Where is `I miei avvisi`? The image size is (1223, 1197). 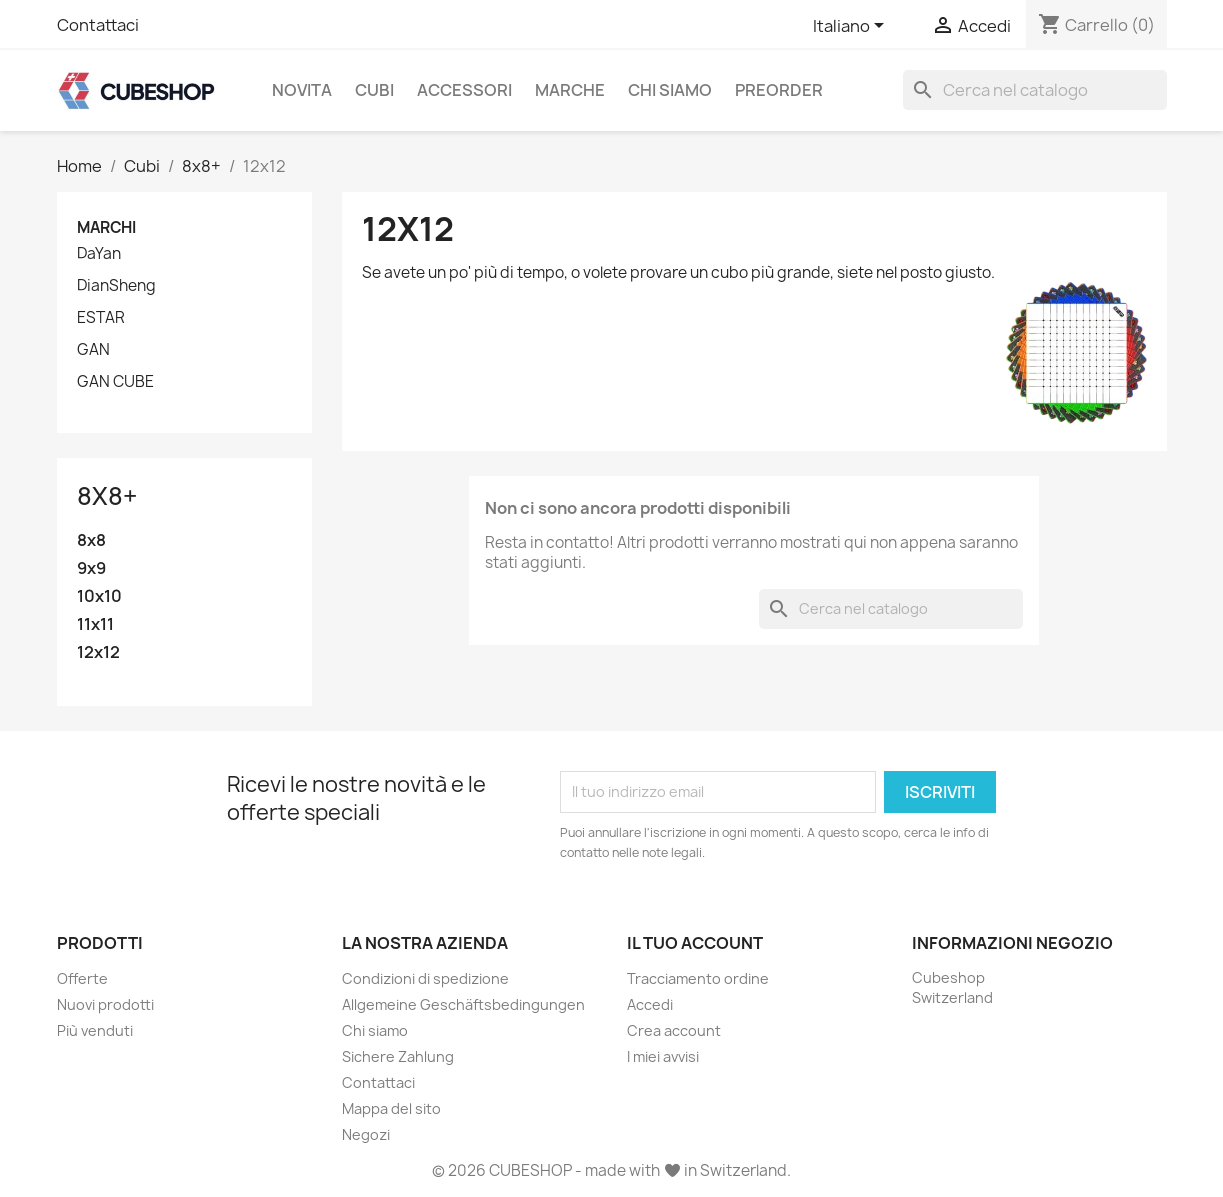 I miei avvisi is located at coordinates (663, 1056).